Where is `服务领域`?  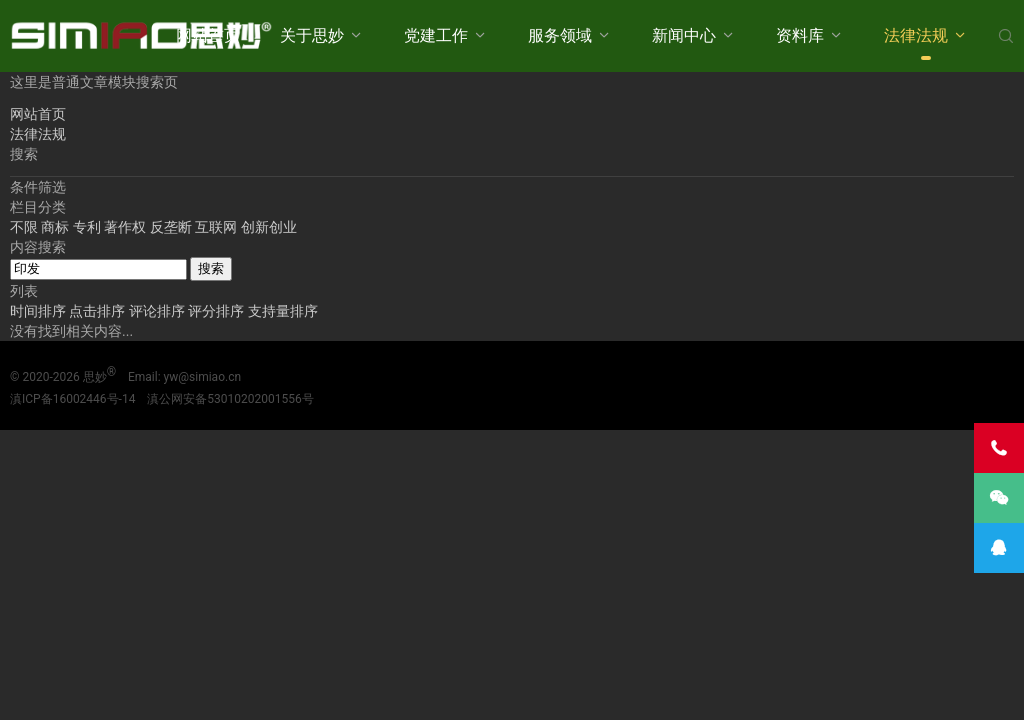 服务领域 is located at coordinates (560, 35).